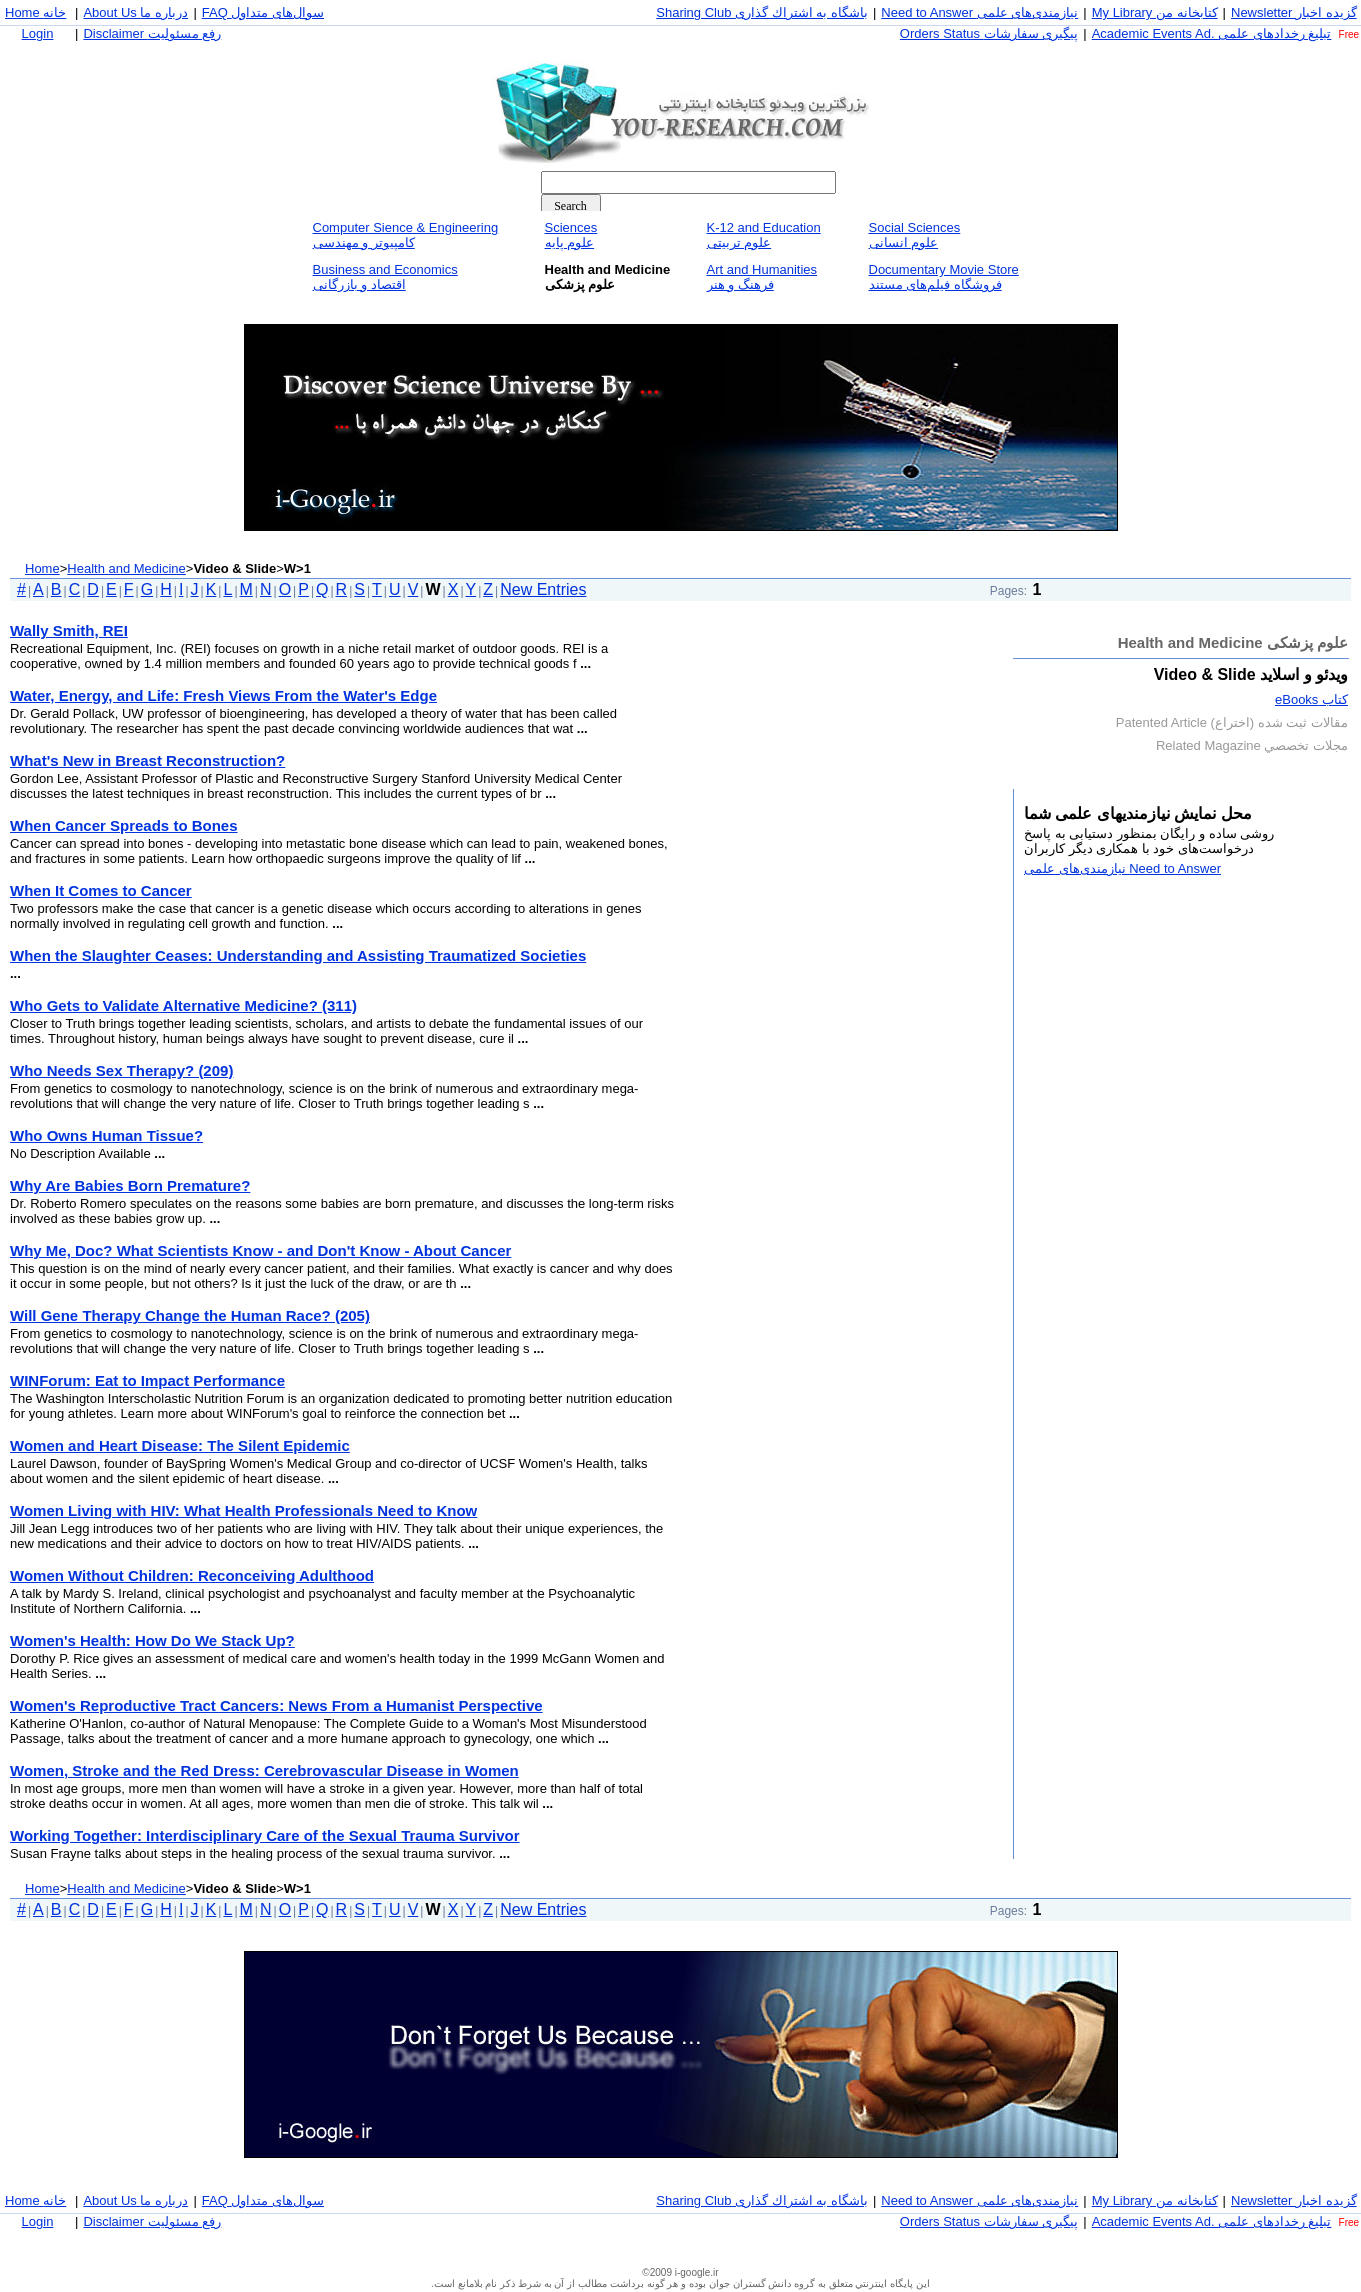 The width and height of the screenshot is (1361, 2292). Describe the element at coordinates (243, 1510) in the screenshot. I see `Women Living with HIV: What Health Professionals Need to Know` at that location.